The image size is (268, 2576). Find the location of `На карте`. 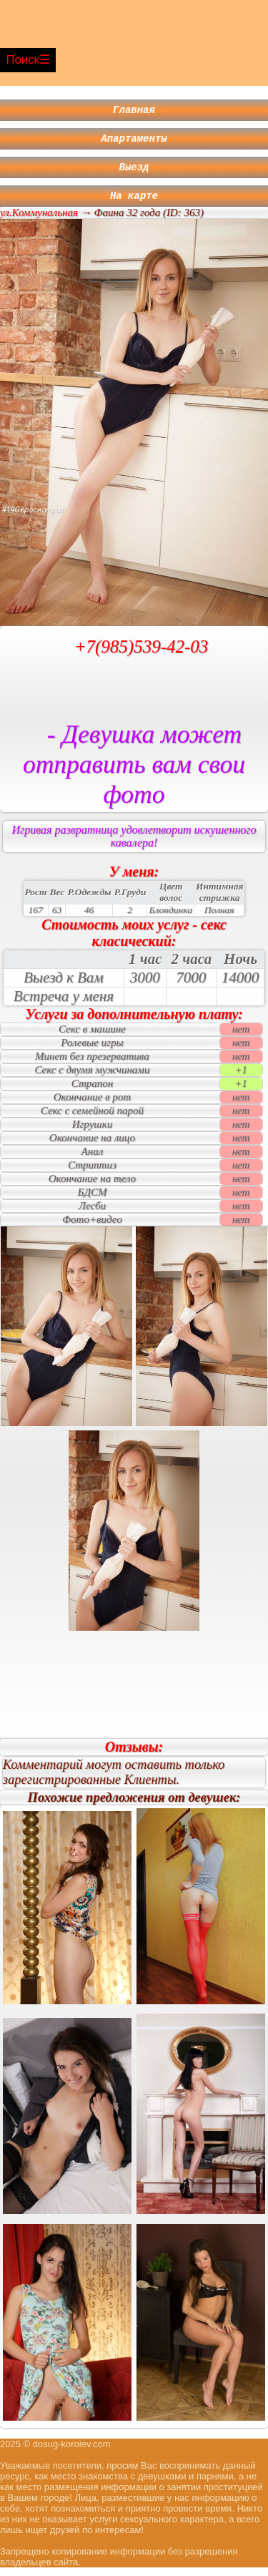

На карте is located at coordinates (134, 203).